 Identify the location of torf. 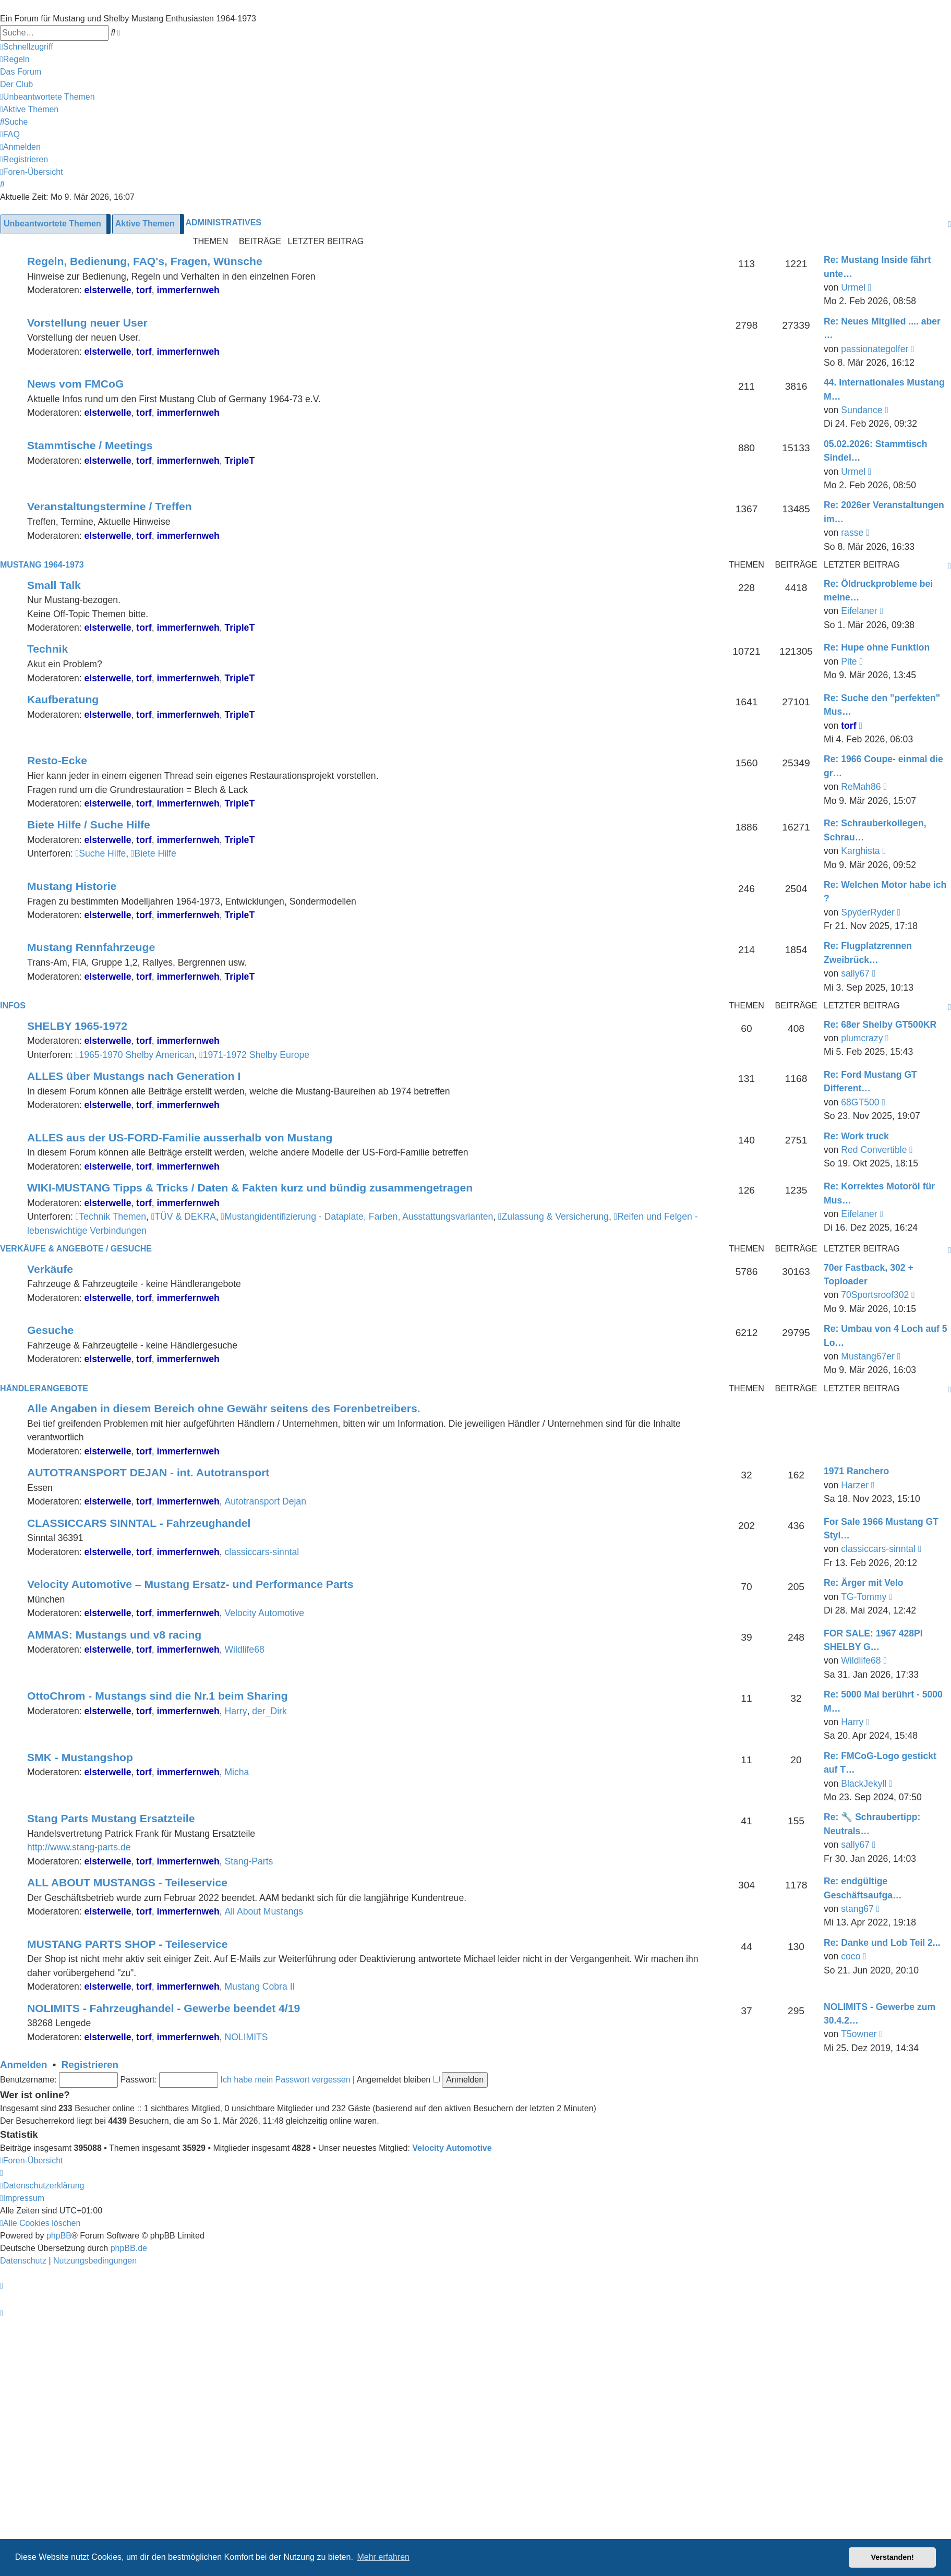
(143, 290).